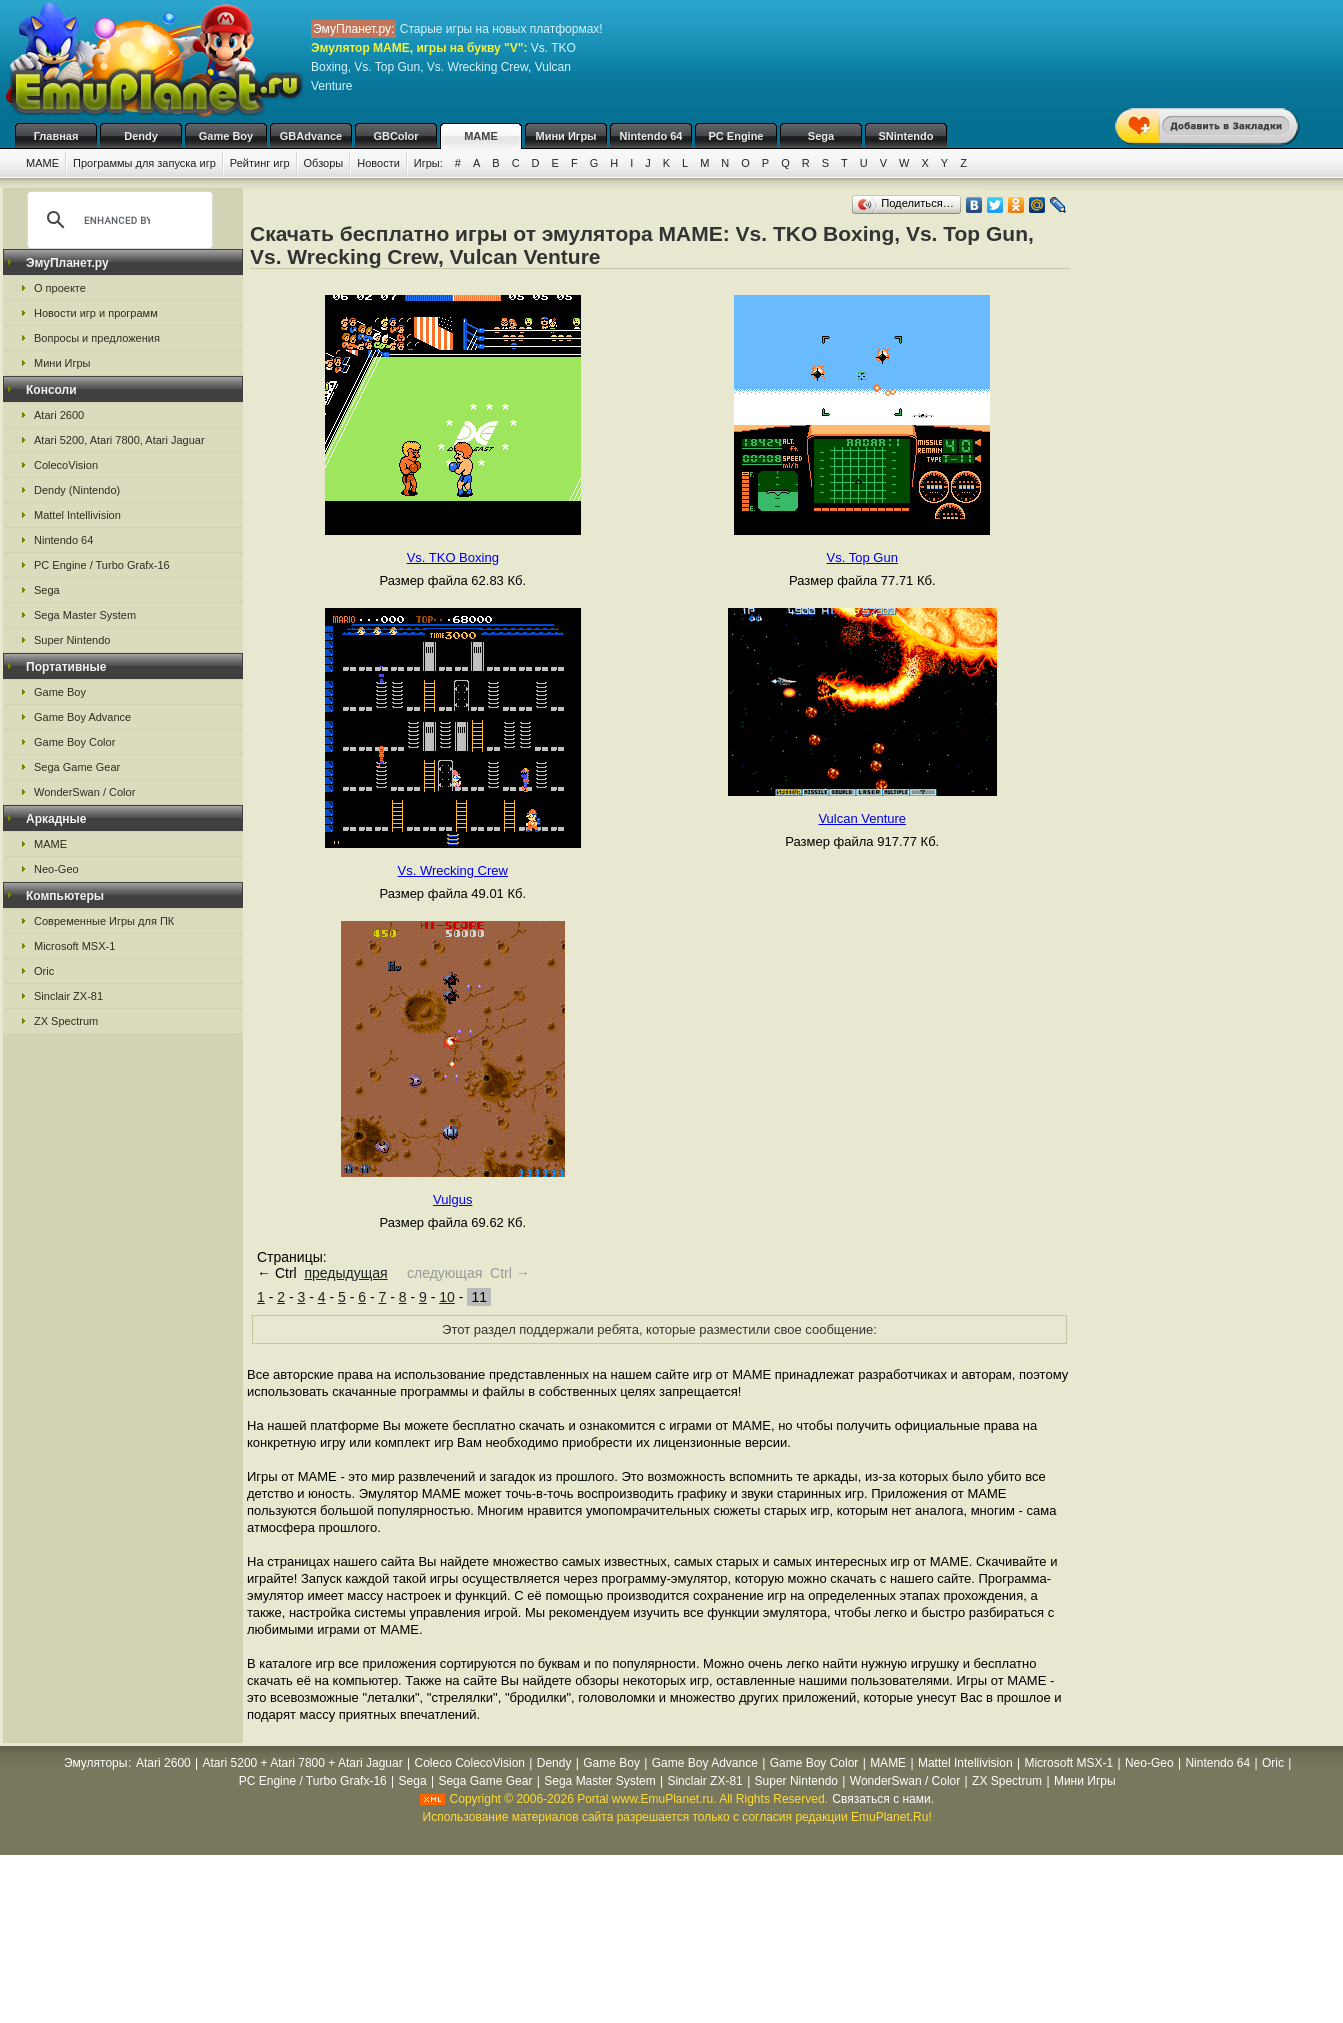 The image size is (1343, 2023). What do you see at coordinates (906, 136) in the screenshot?
I see `SNintendo` at bounding box center [906, 136].